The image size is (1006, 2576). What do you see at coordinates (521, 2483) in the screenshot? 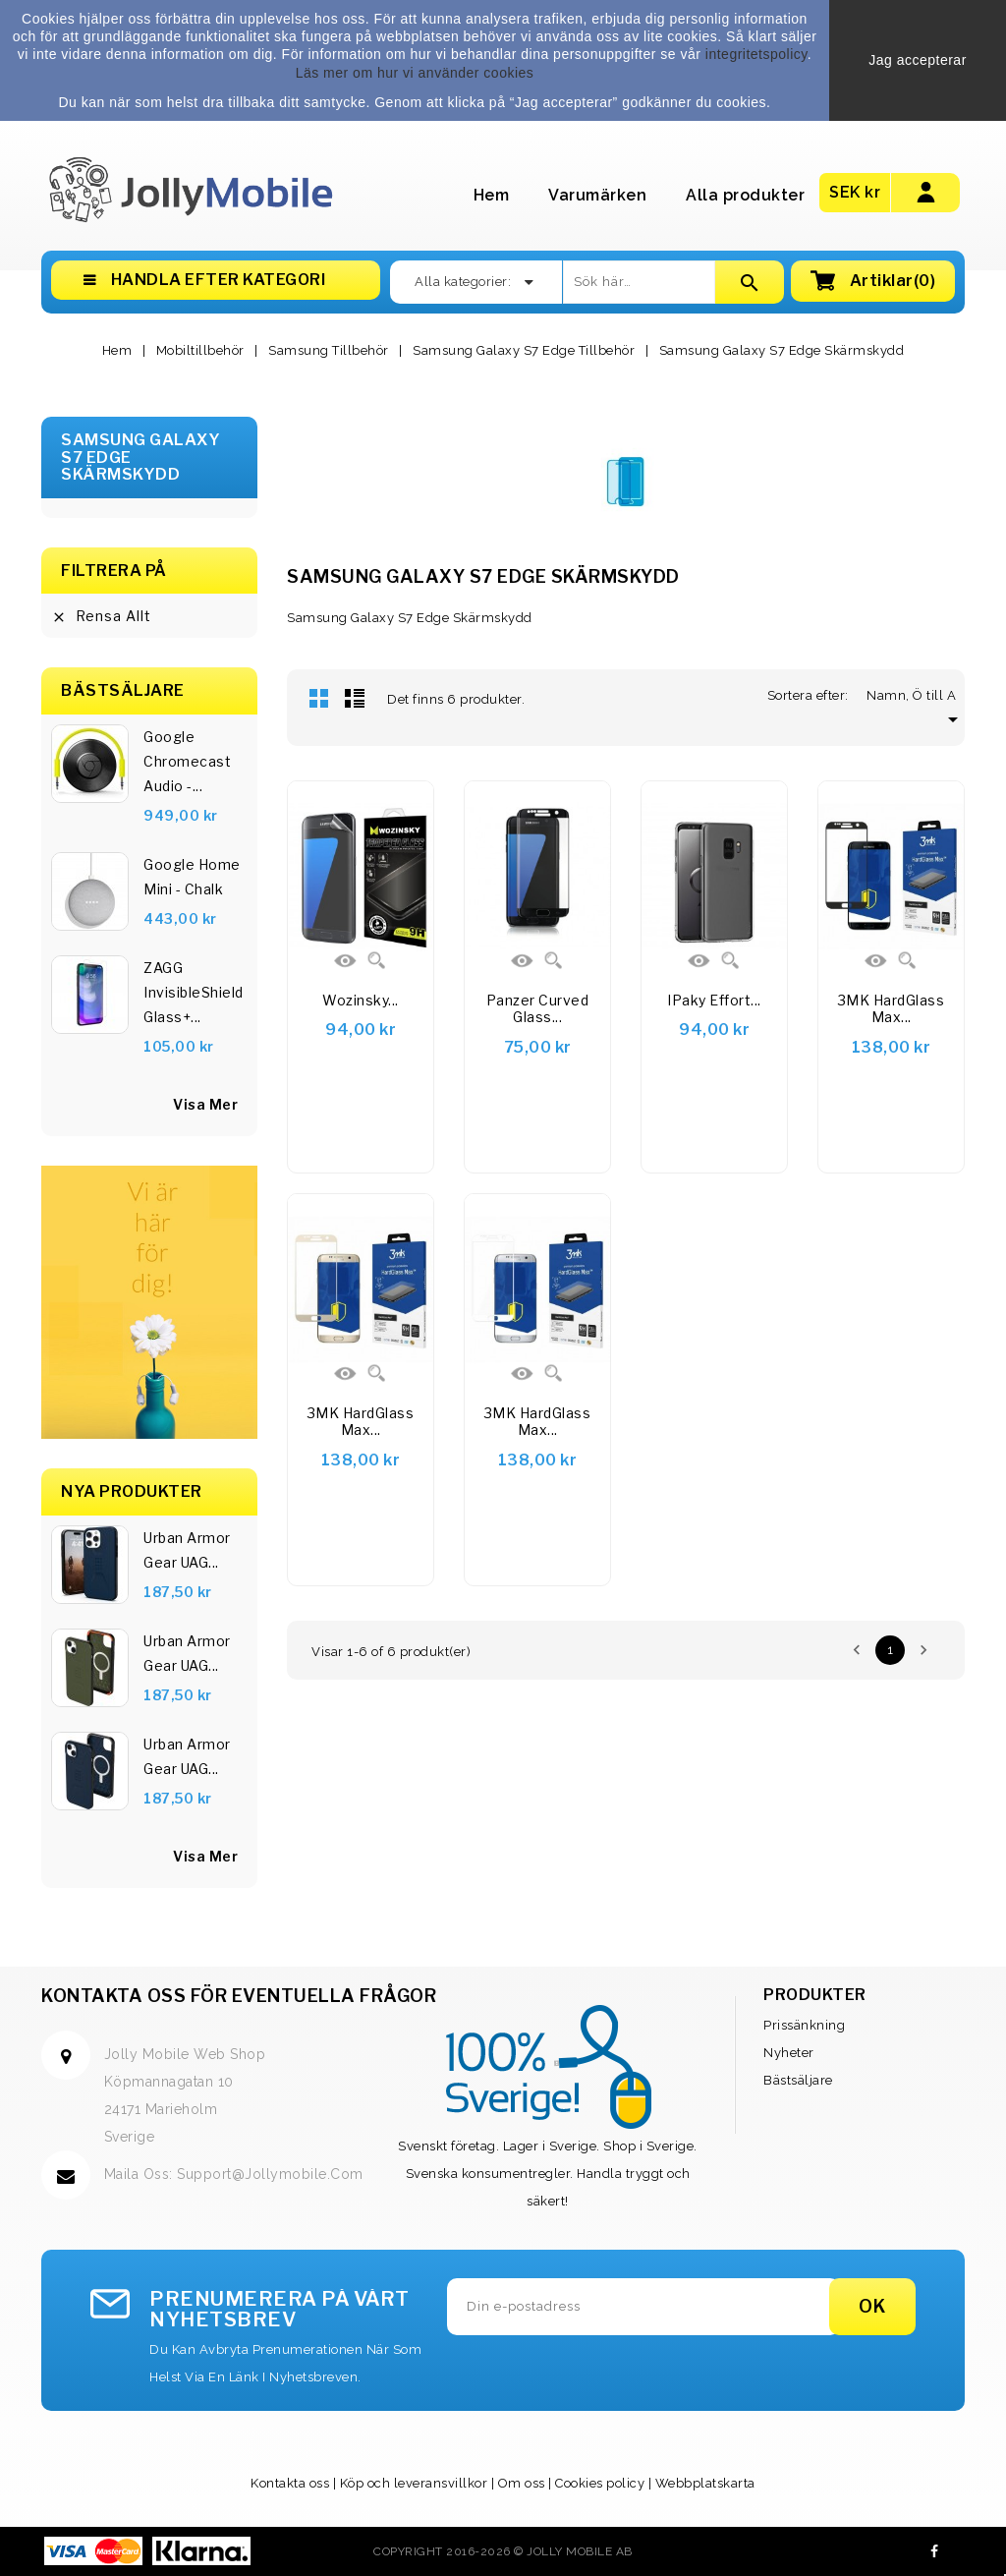
I see `Om oss` at bounding box center [521, 2483].